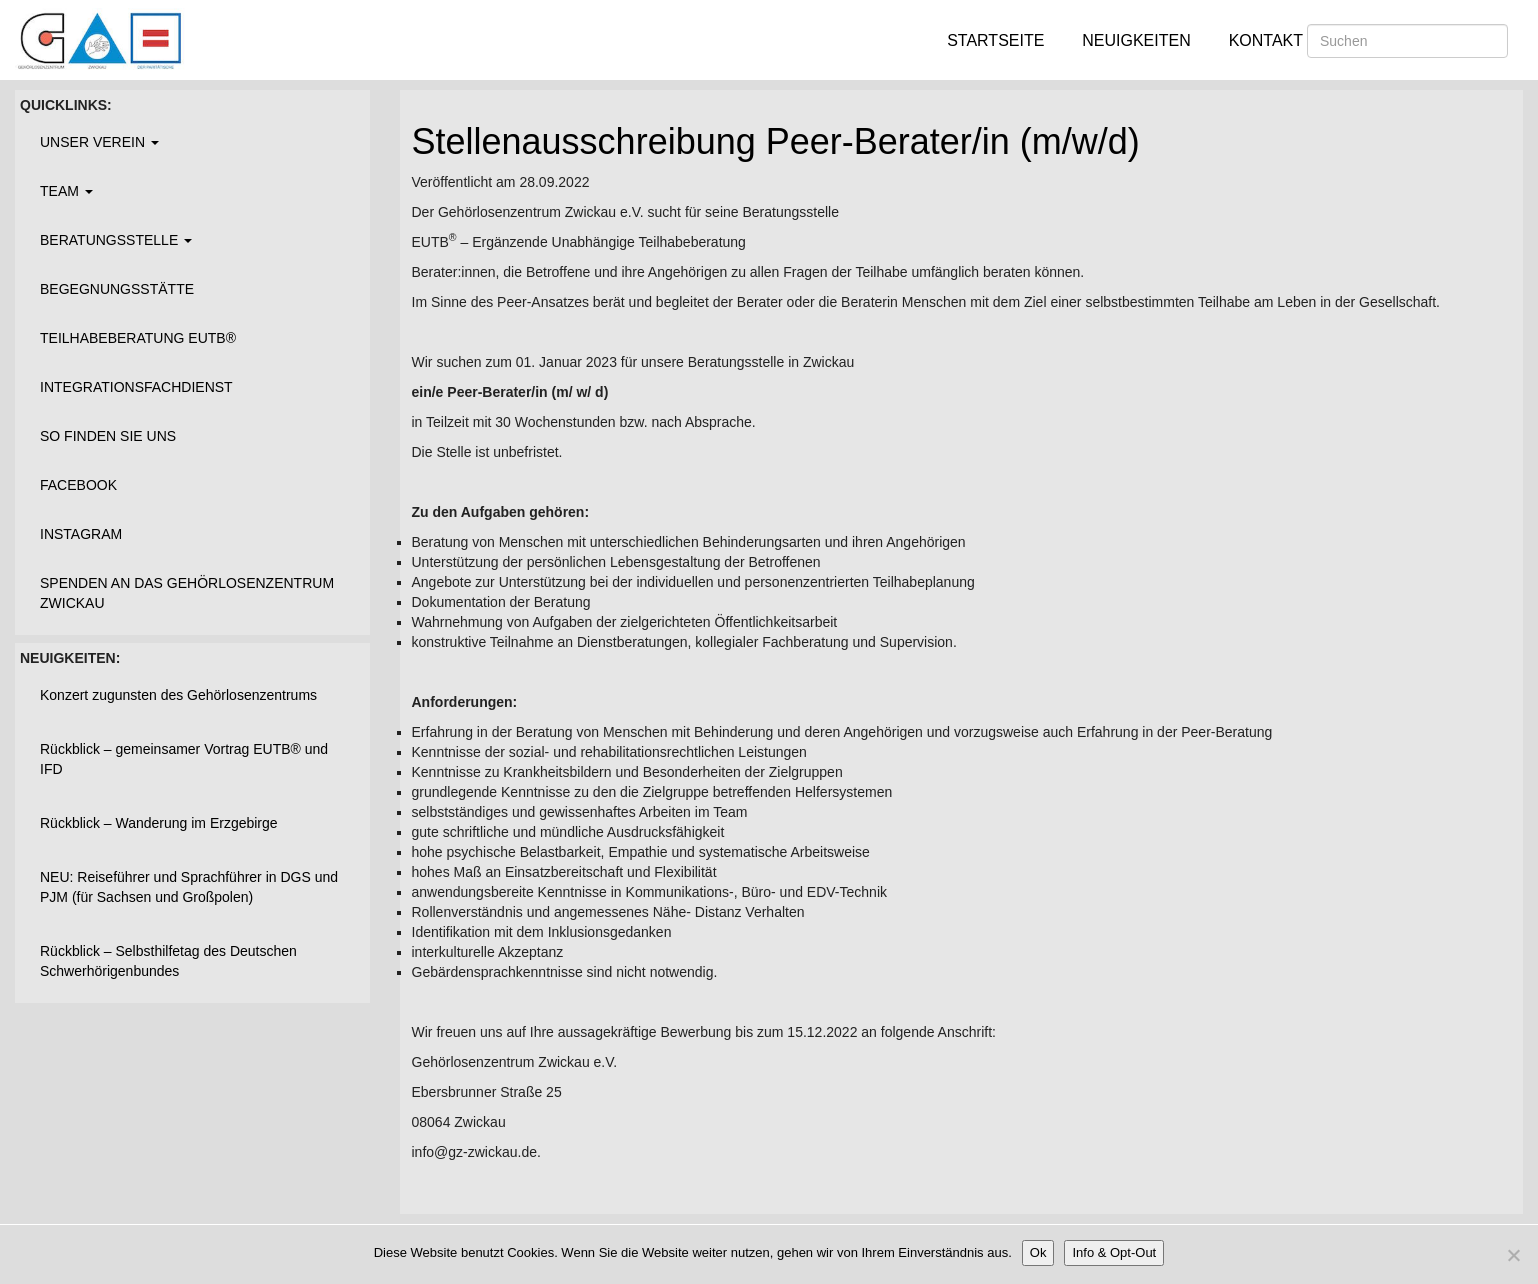 The width and height of the screenshot is (1538, 1284). Describe the element at coordinates (168, 961) in the screenshot. I see `Rückblick – Selbsthilfetag des Deutschen Schwerhörigenbundes` at that location.